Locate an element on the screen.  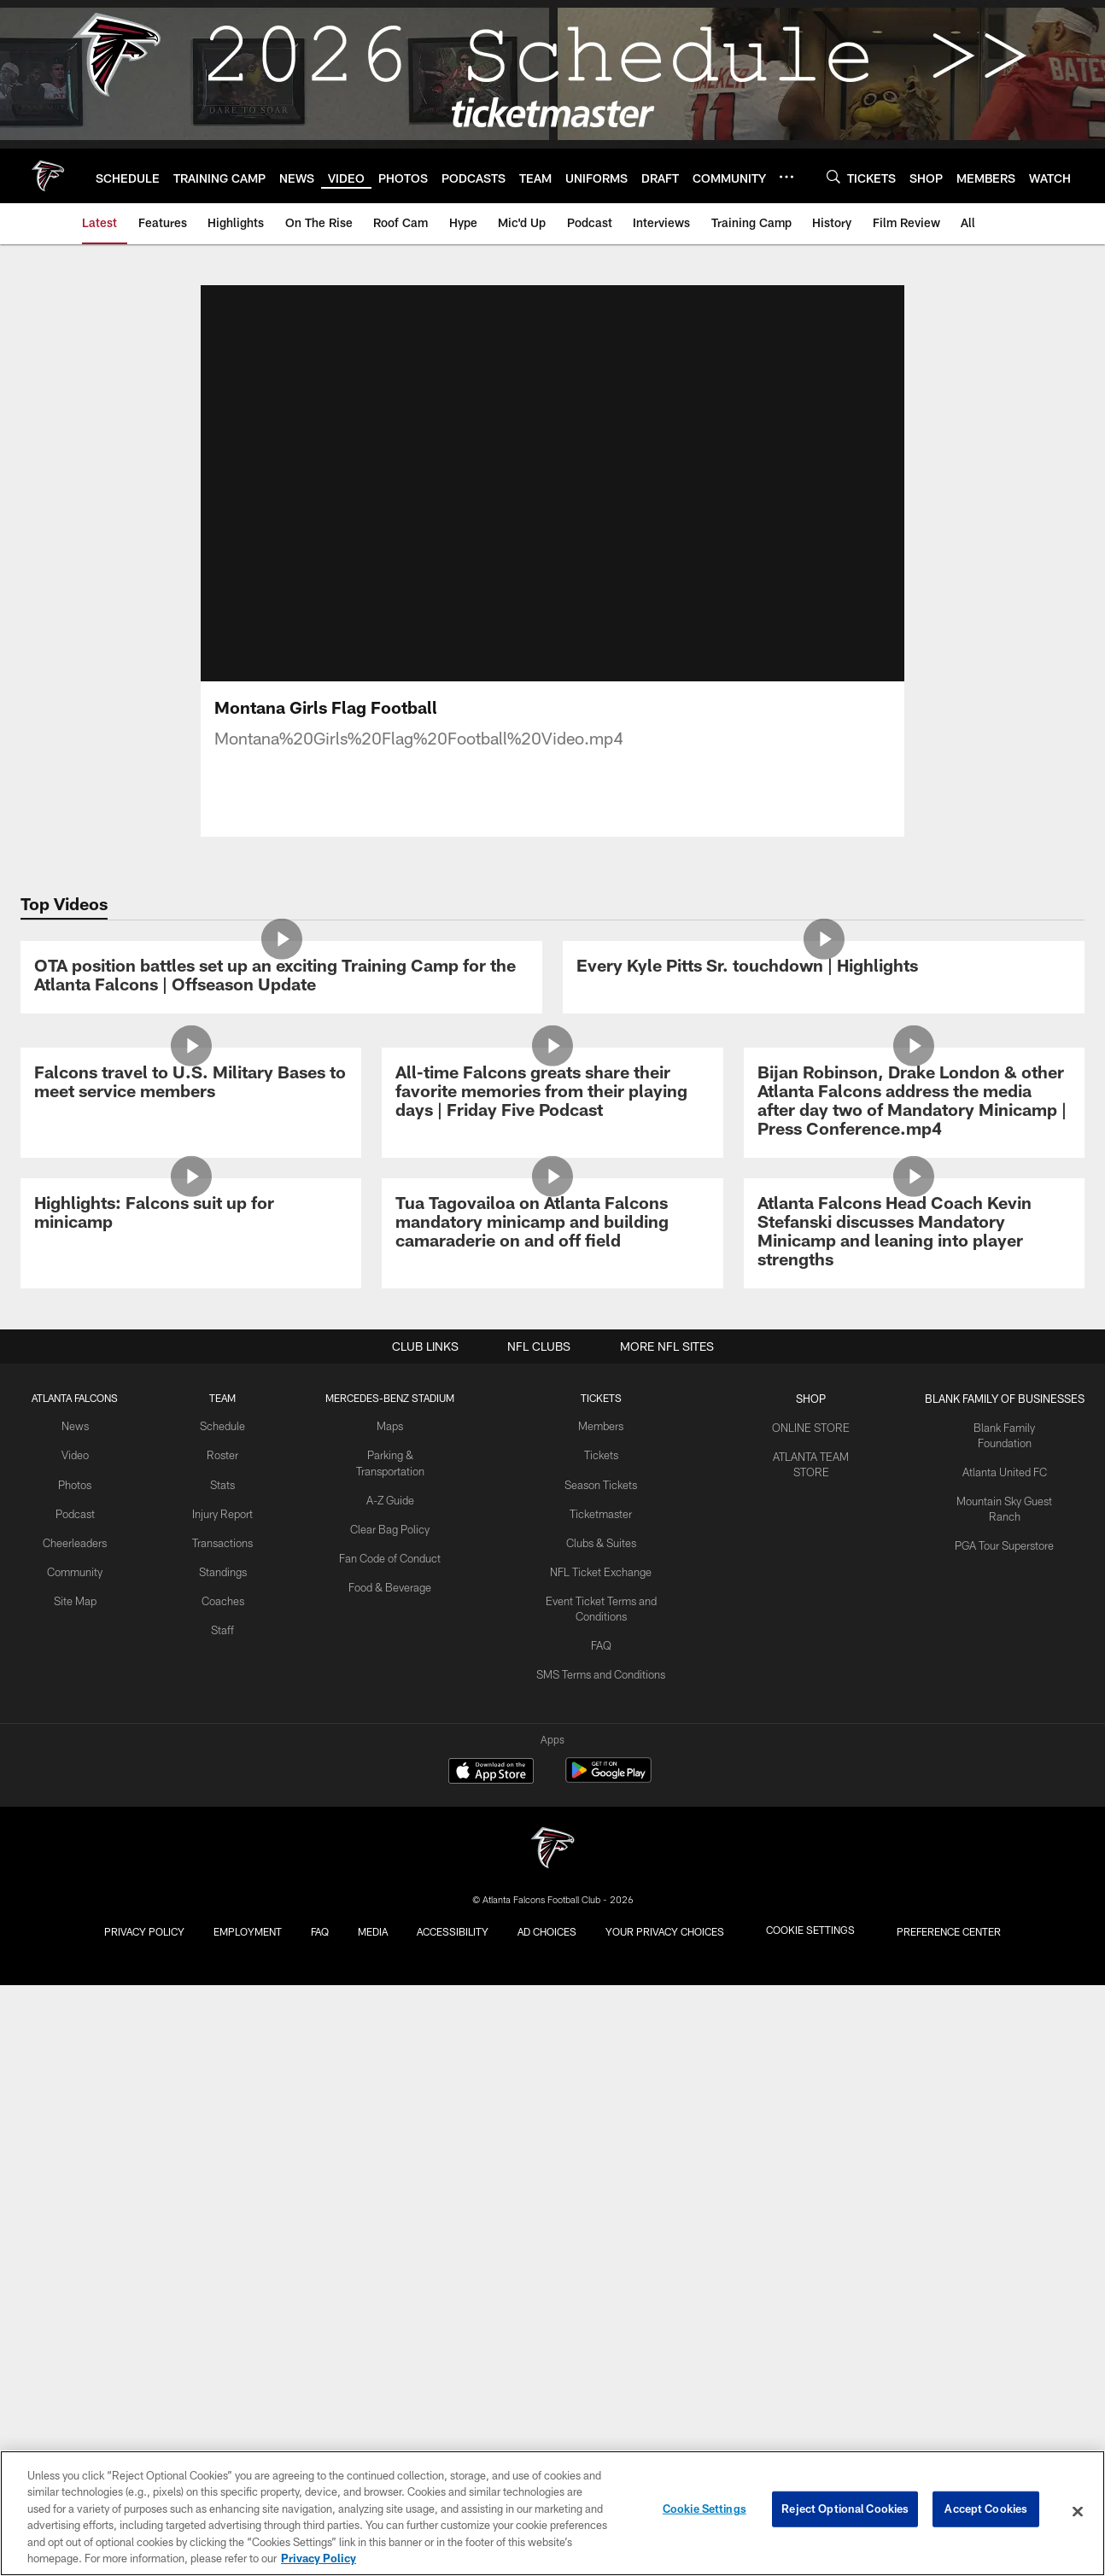
Schedule is located at coordinates (217, 2100).